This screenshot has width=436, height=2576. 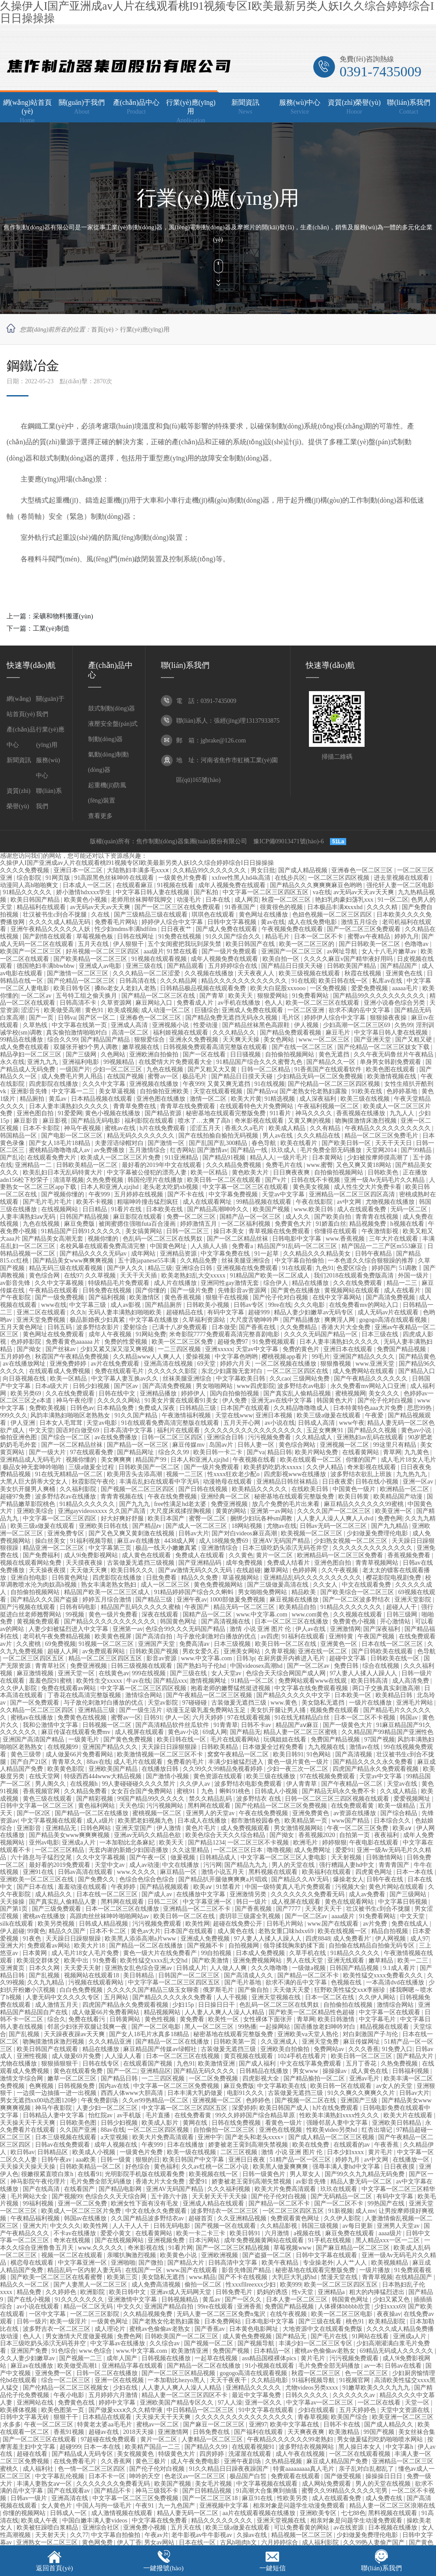 What do you see at coordinates (141, 1562) in the screenshot?
I see `古装做爰无遮挡三级视频` at bounding box center [141, 1562].